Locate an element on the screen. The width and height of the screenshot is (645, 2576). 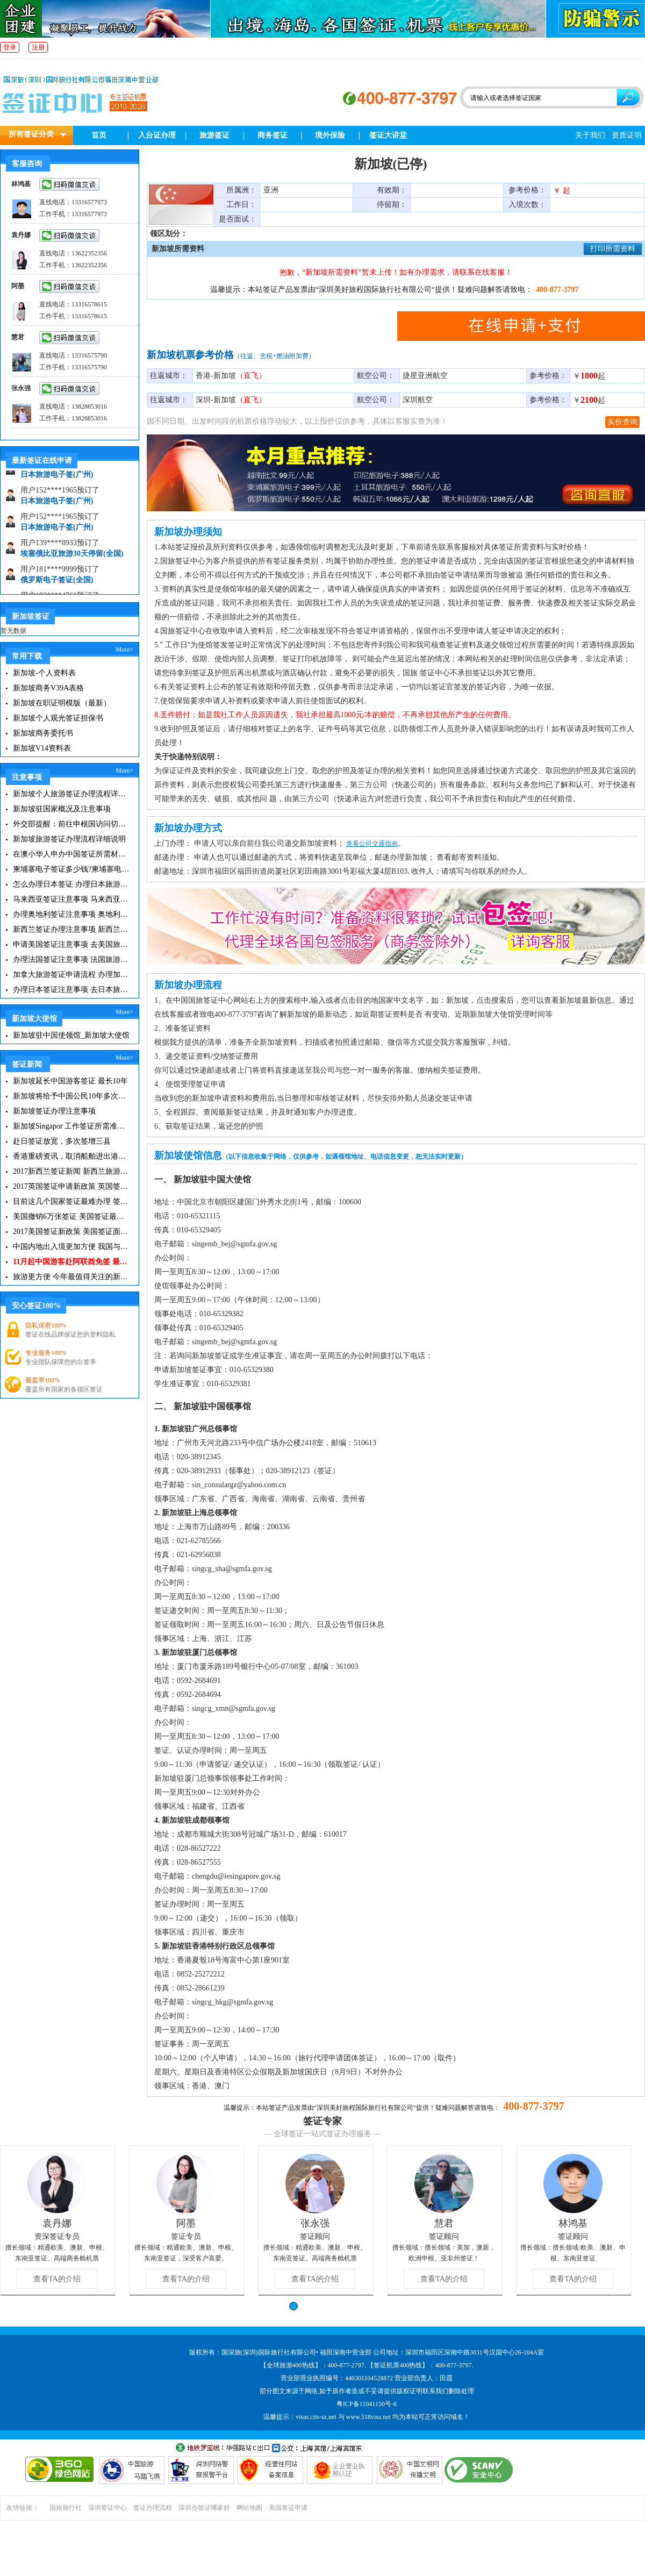
旅游更方便 今年最值得关注的新签证|旅游签证 is located at coordinates (71, 1277).